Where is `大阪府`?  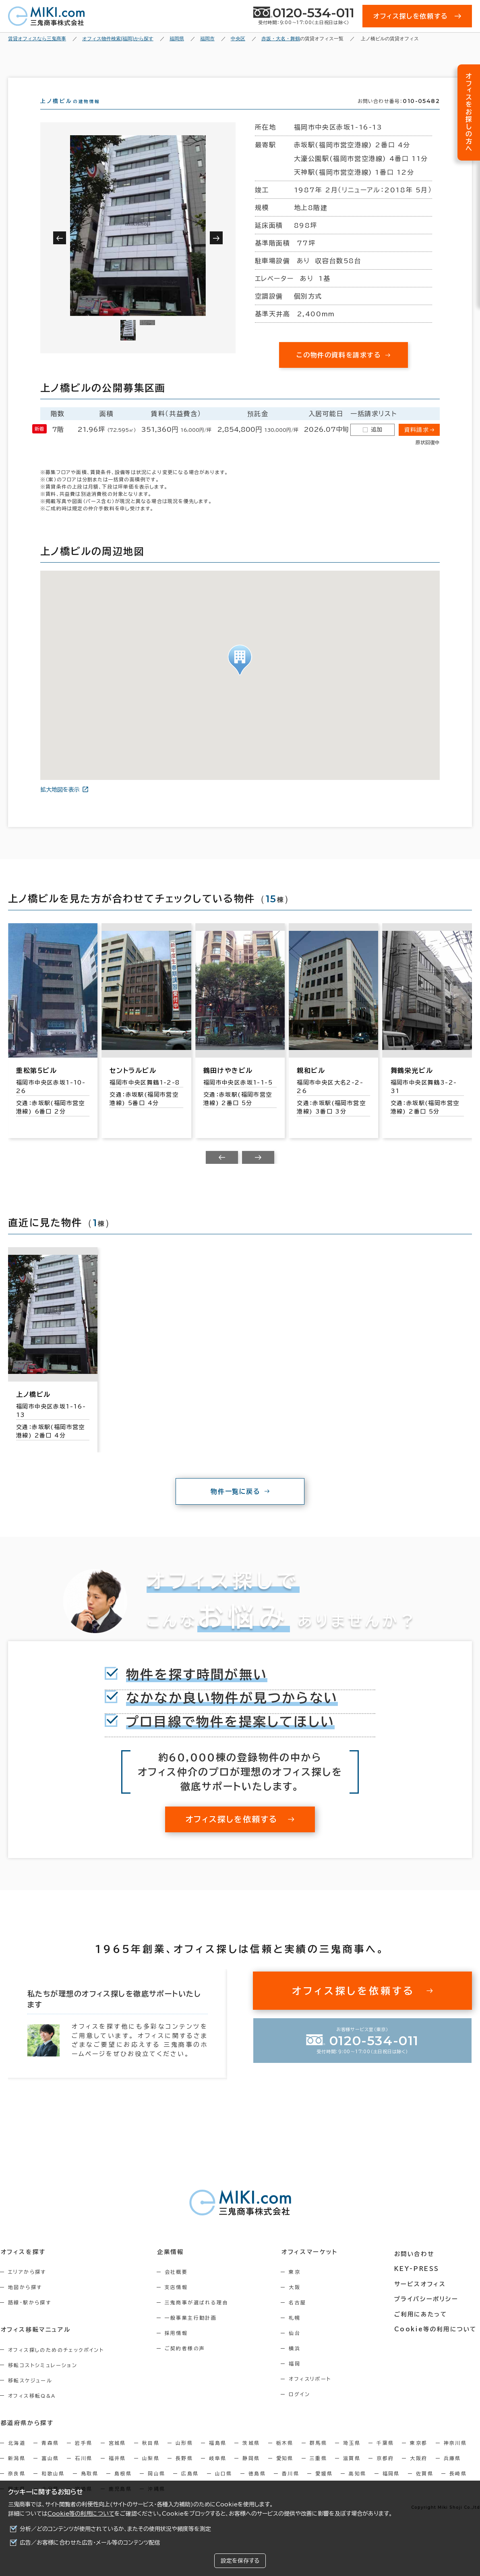
大阪府 is located at coordinates (418, 2472).